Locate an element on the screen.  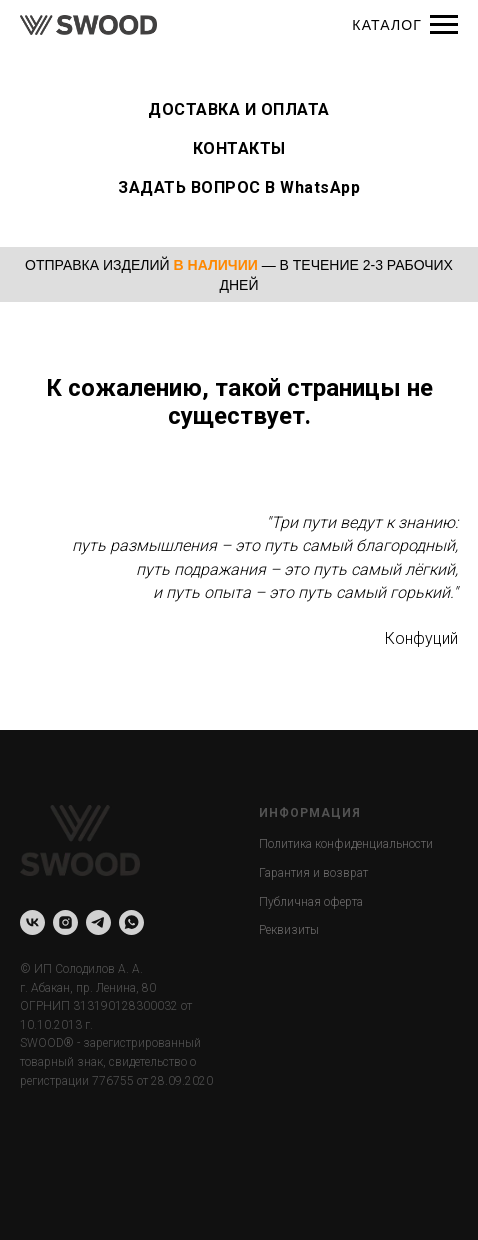
КОНТАКТЫ is located at coordinates (239, 148).